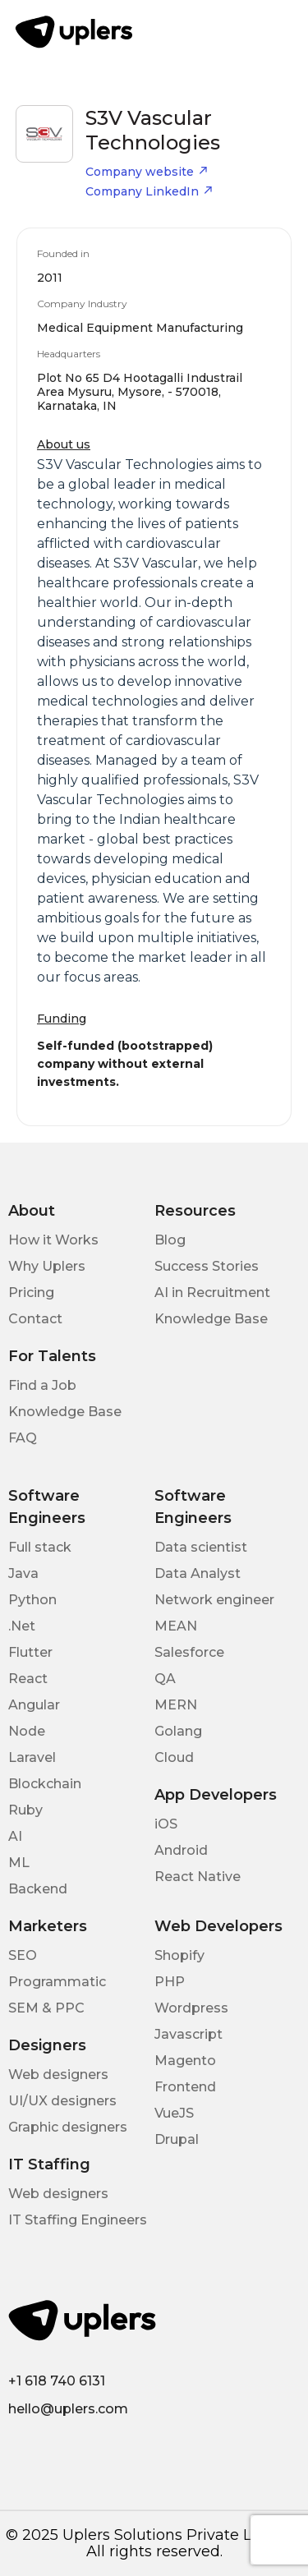  I want to click on Shopify, so click(179, 1955).